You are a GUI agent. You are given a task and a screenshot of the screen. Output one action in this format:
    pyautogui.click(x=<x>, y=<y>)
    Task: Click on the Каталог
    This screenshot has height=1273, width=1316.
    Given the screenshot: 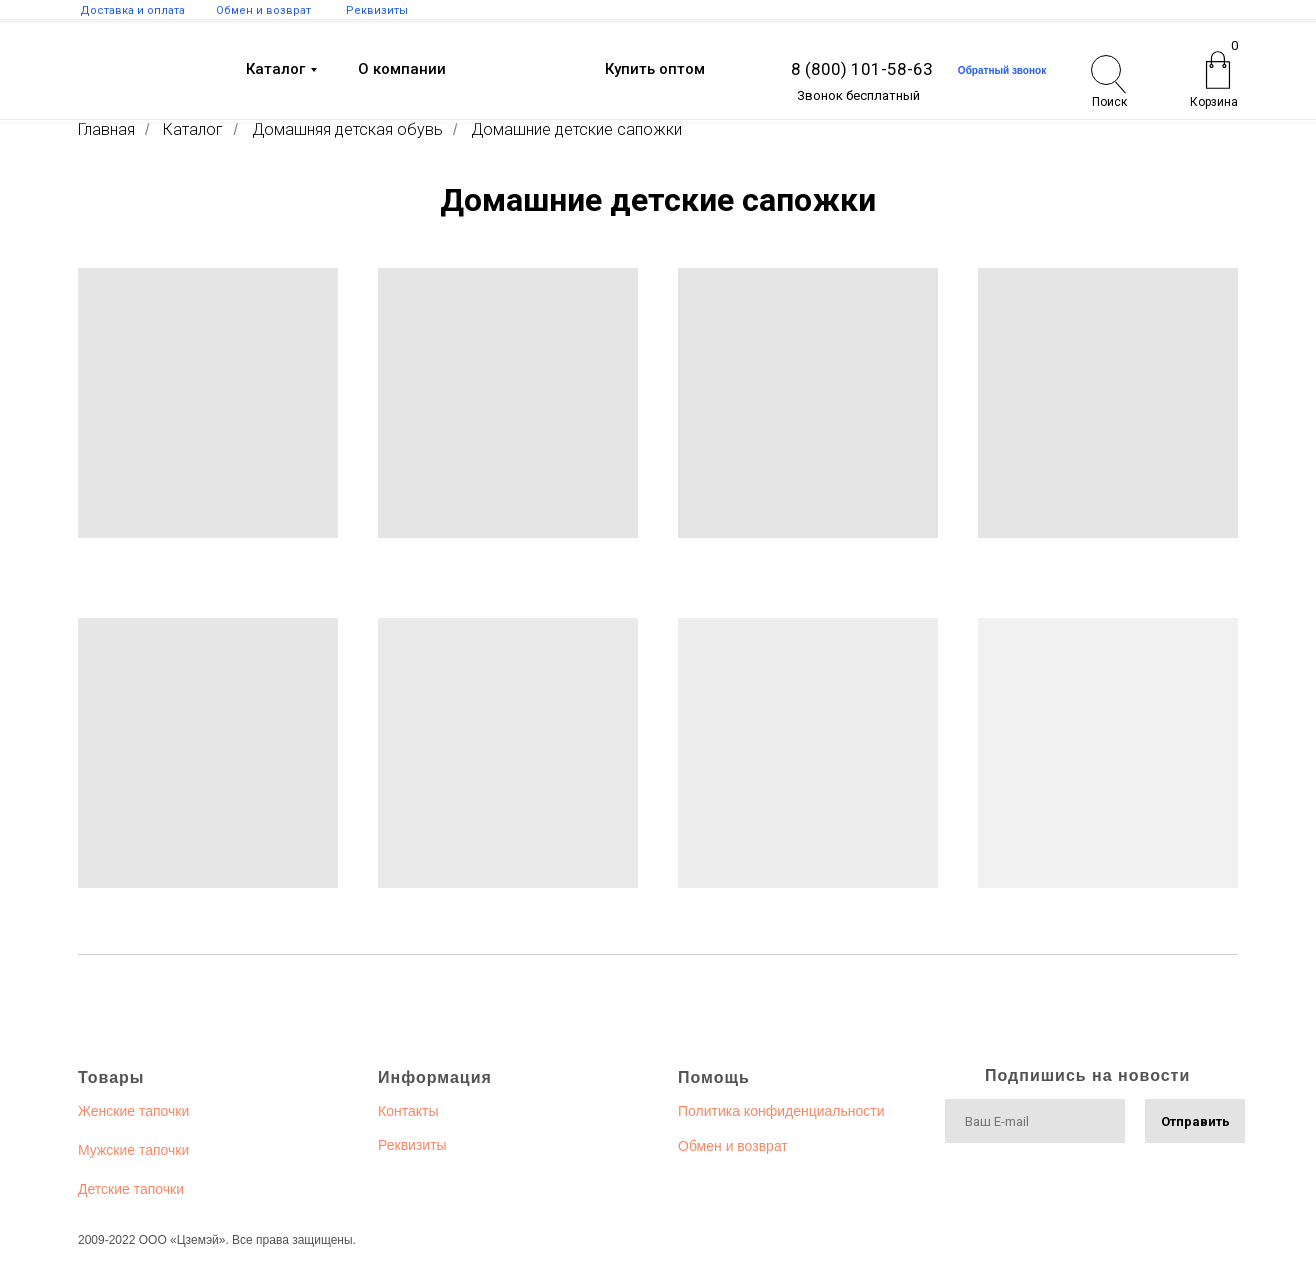 What is the action you would take?
    pyautogui.click(x=193, y=129)
    